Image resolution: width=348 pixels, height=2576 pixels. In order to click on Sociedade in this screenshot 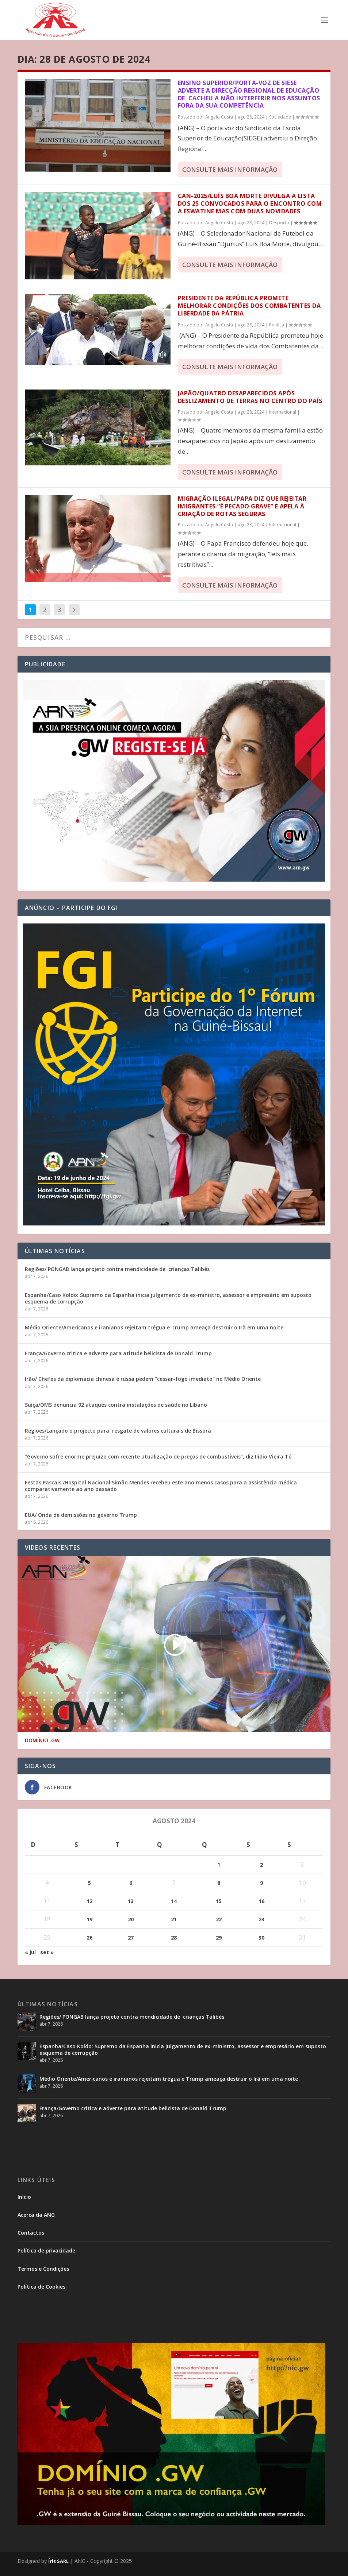, I will do `click(280, 117)`.